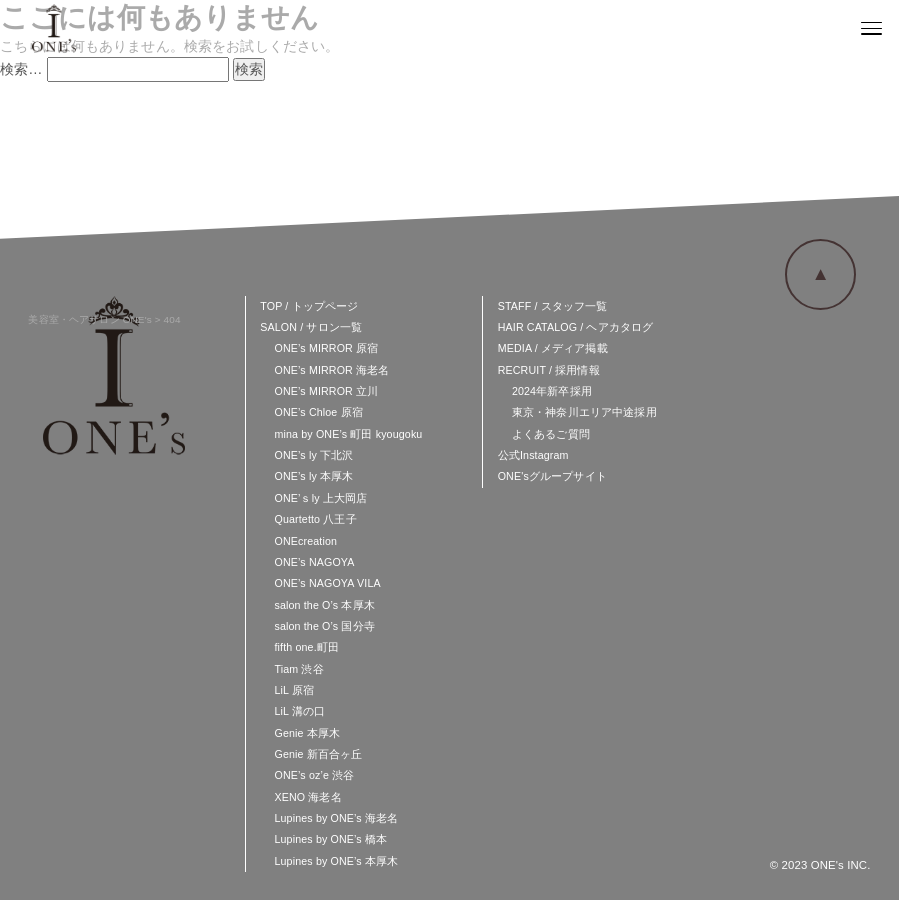  What do you see at coordinates (313, 476) in the screenshot?
I see `ONE’s ly 本厚木` at bounding box center [313, 476].